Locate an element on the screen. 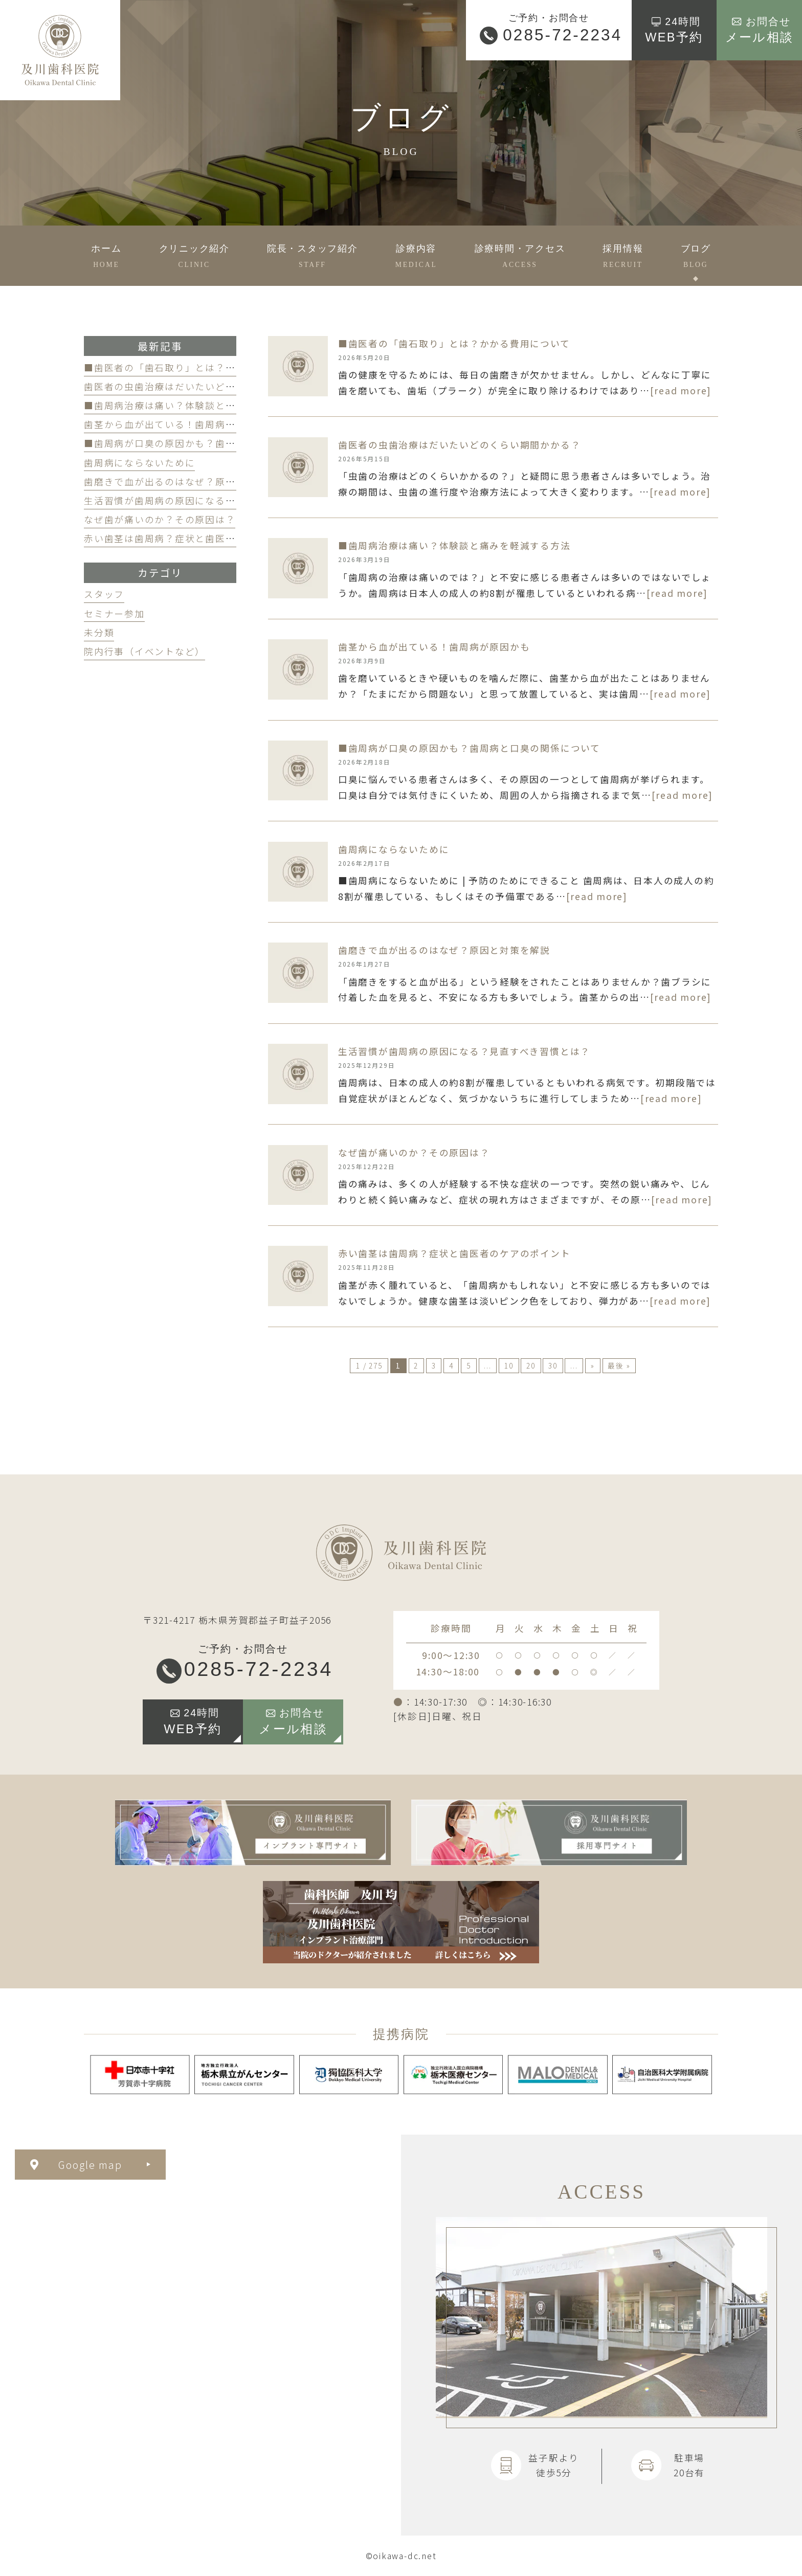  ■歯周病治療は痛い？体験談と痛みを軽減する方法 is located at coordinates (200, 405).